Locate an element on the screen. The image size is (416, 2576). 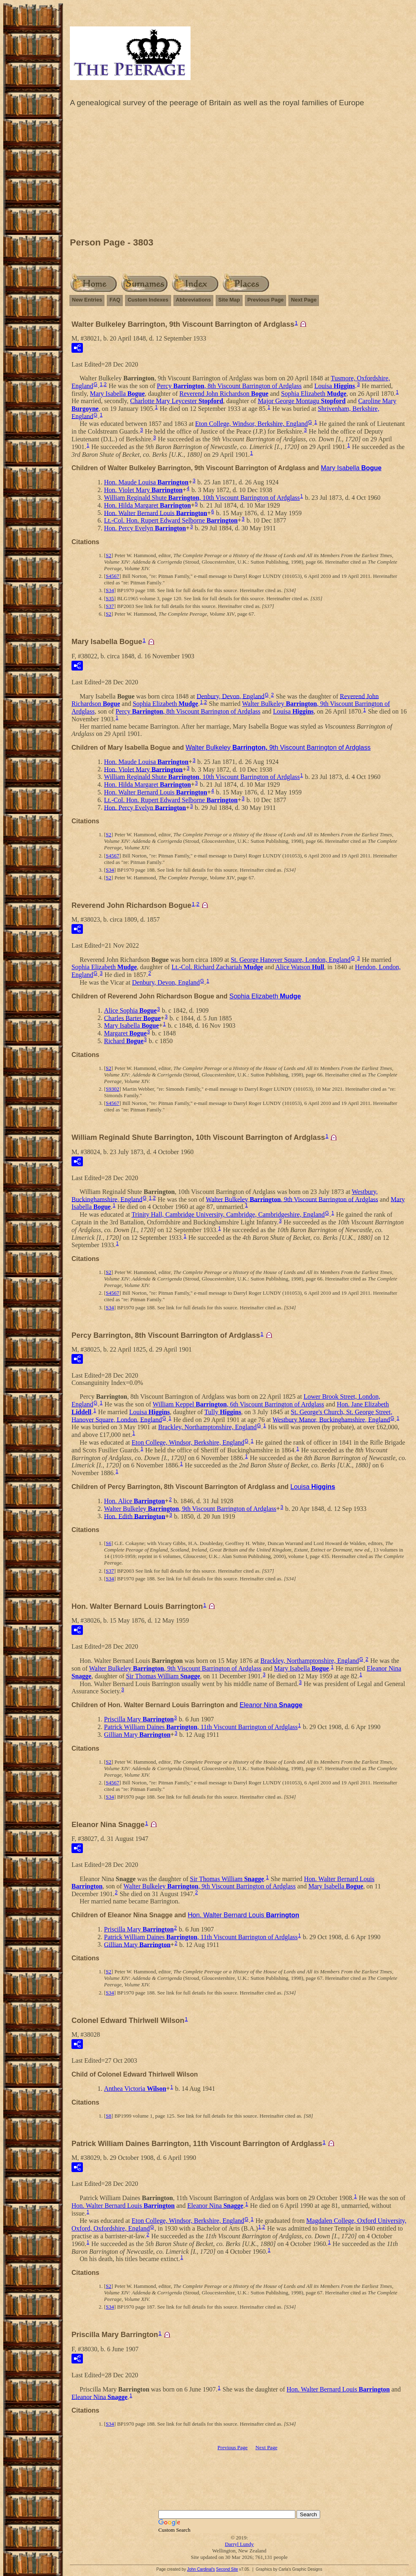
S9302 is located at coordinates (112, 1089).